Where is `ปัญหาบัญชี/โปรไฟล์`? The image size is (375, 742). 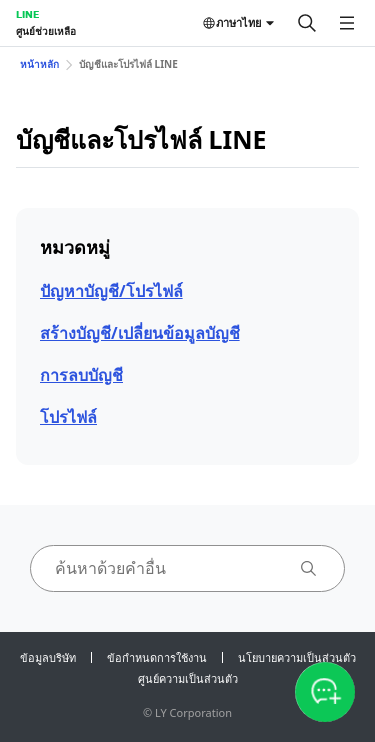 ปัญหาบัญชี/โปรไฟล์ is located at coordinates (111, 291).